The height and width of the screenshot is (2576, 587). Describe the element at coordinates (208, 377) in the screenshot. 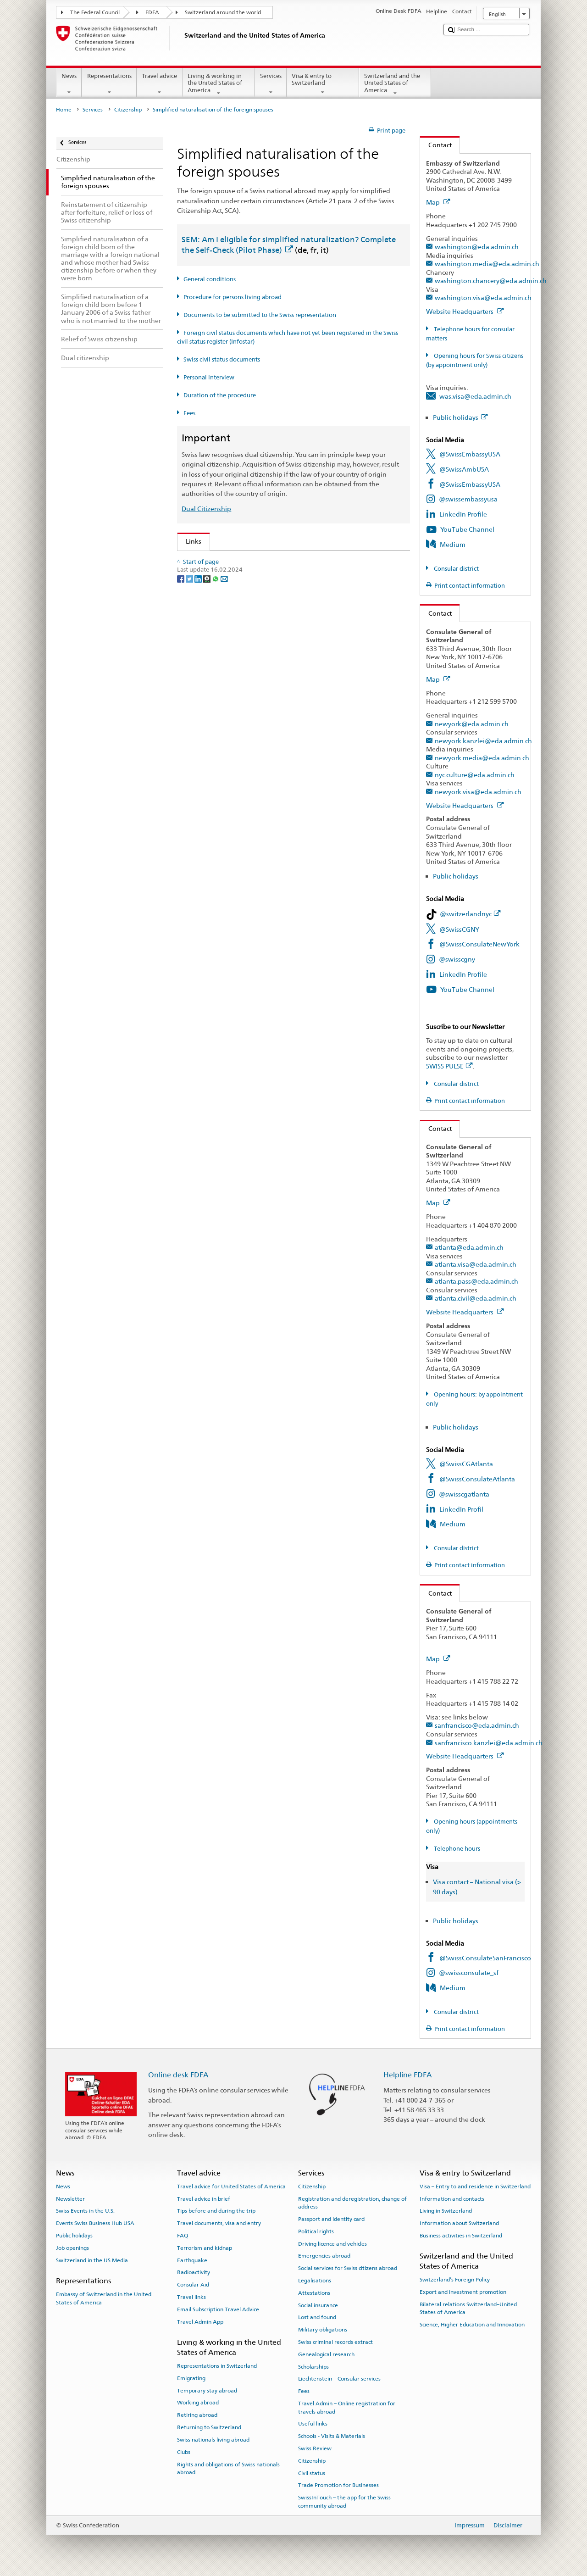

I see `Personal interview` at that location.